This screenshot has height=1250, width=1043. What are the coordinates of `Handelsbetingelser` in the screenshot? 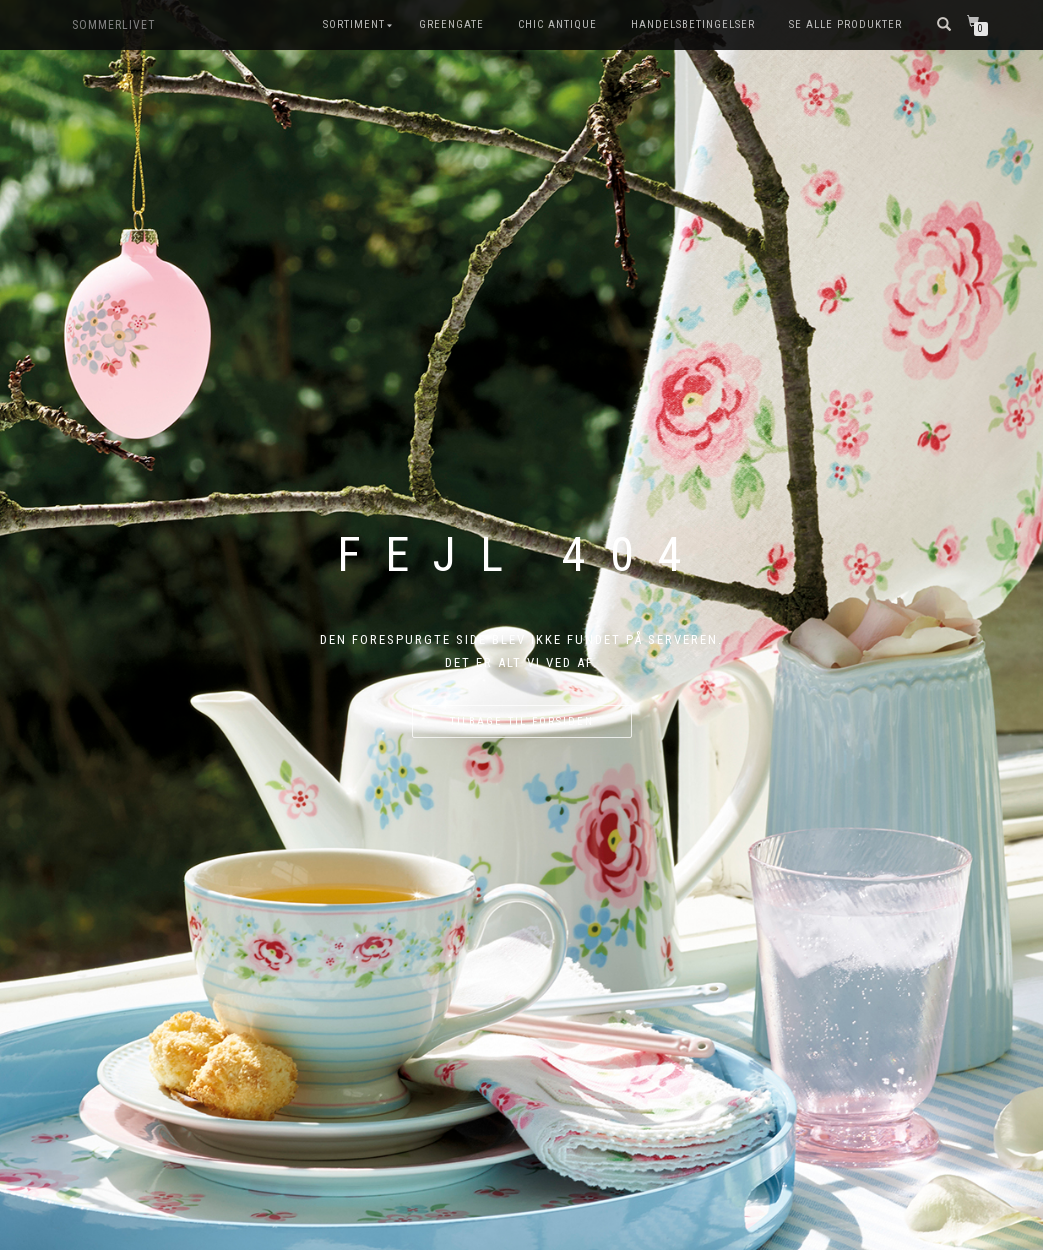 It's located at (693, 24).